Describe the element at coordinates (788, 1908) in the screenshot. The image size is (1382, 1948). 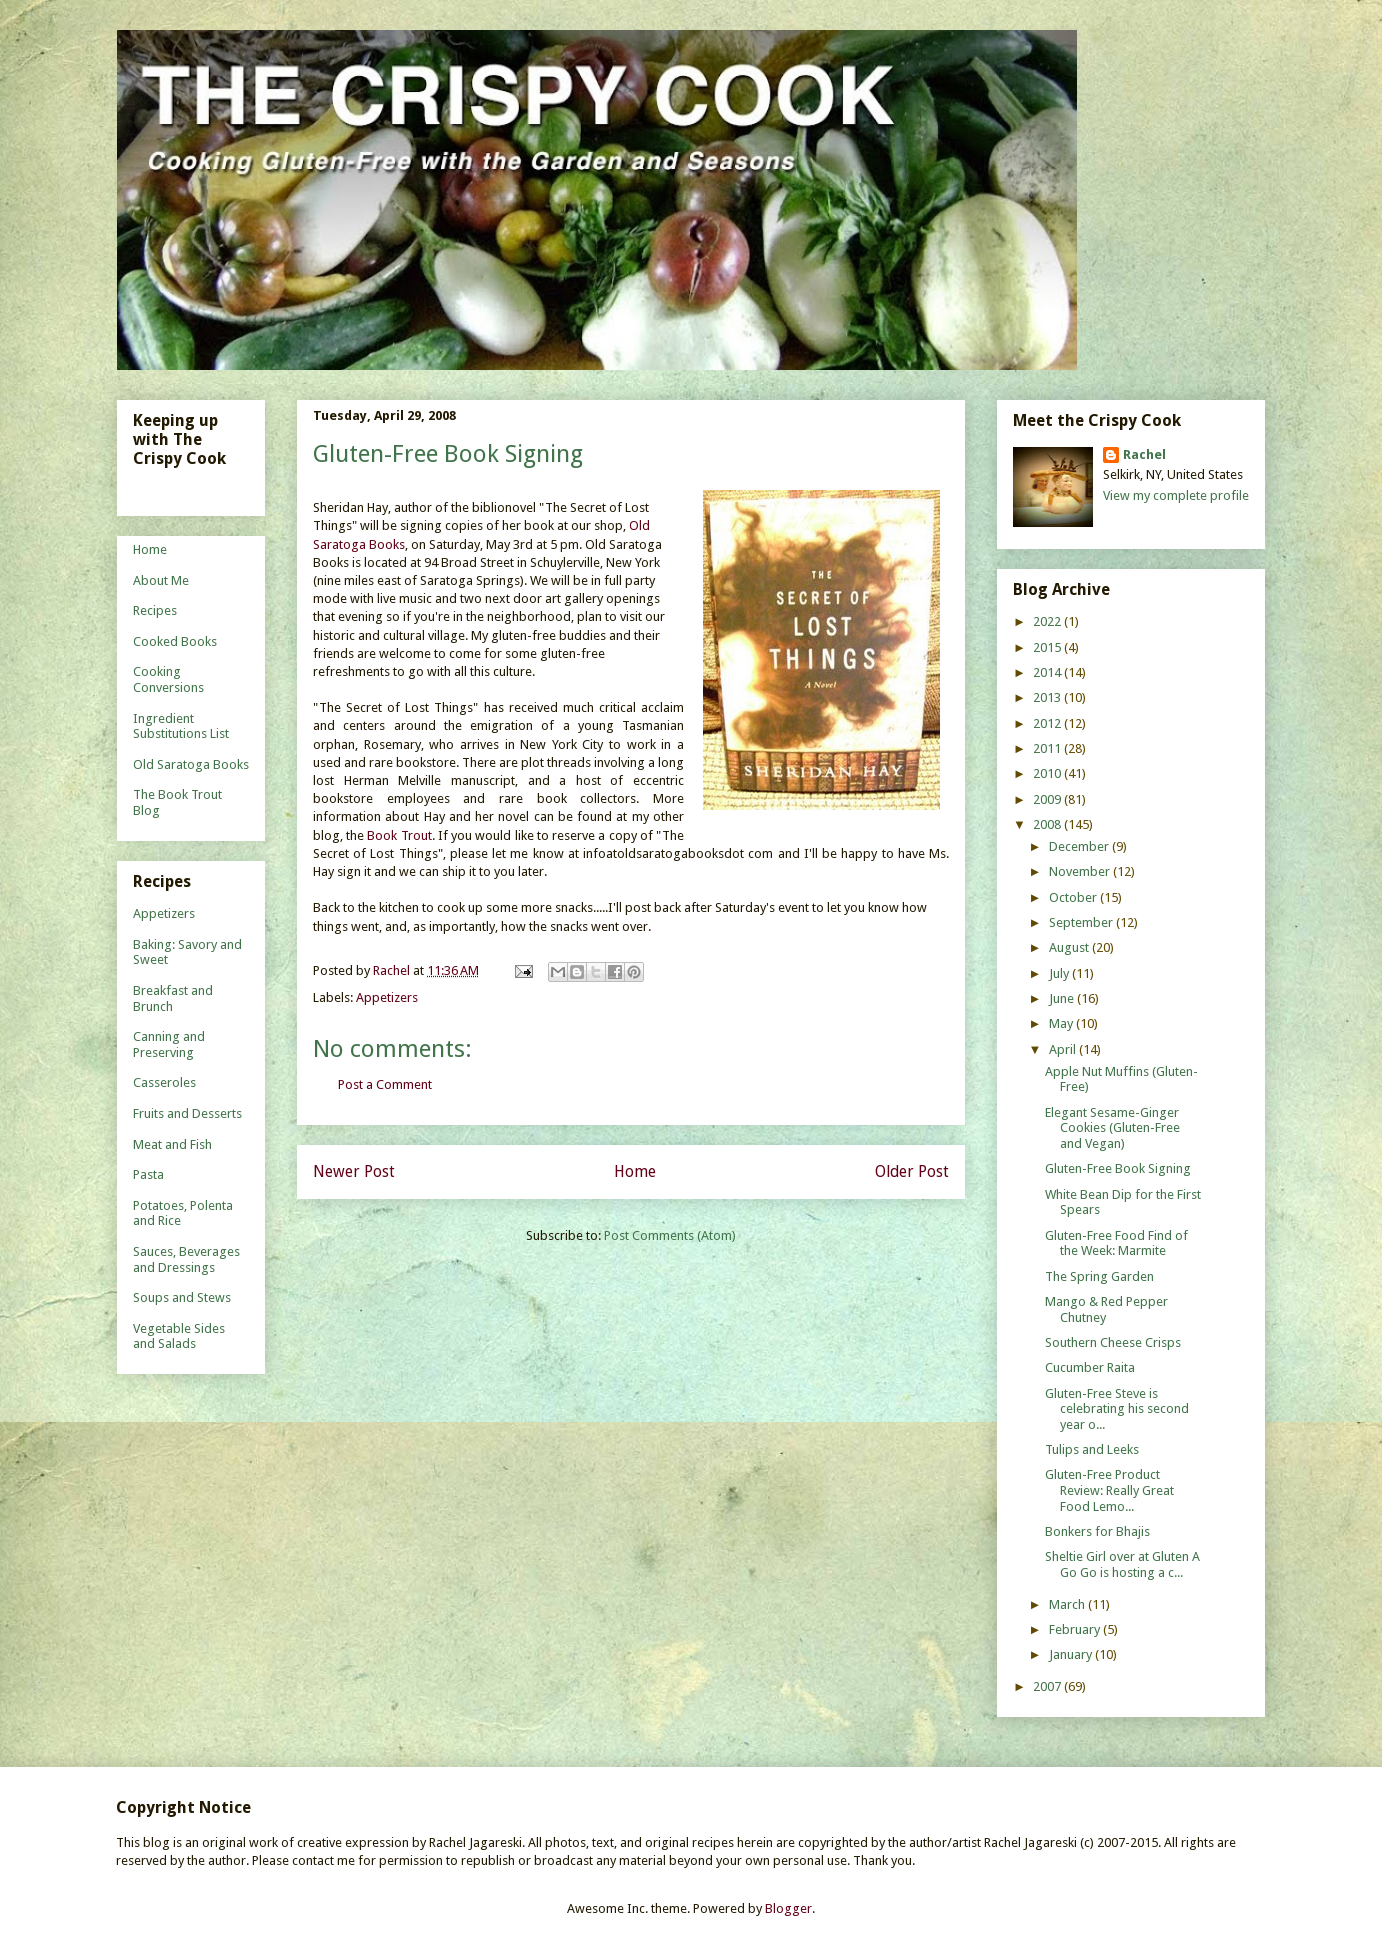
I see `Blogger` at that location.